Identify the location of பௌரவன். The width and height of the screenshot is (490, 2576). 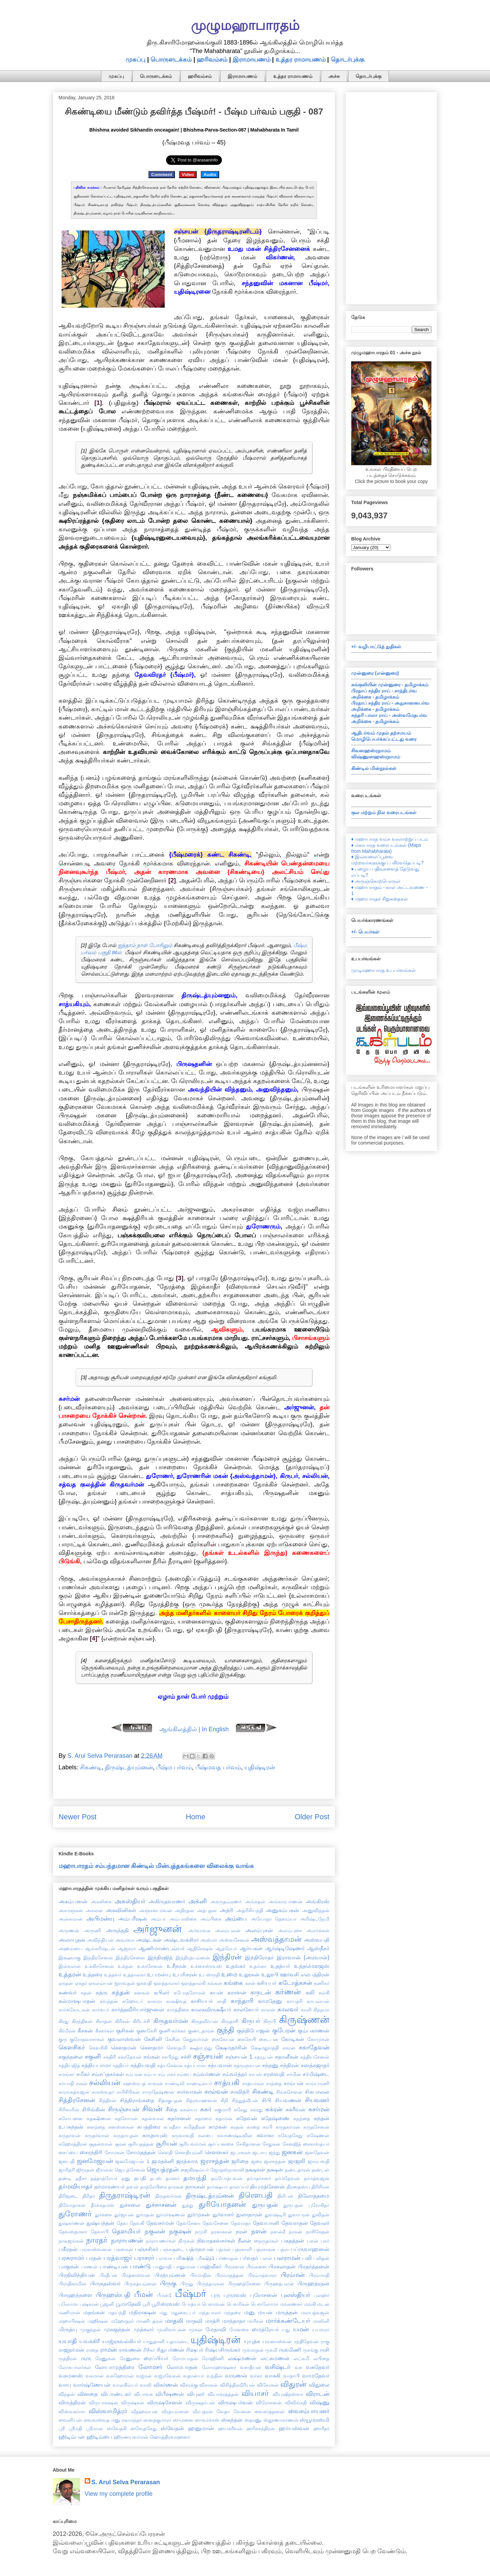
(213, 2304).